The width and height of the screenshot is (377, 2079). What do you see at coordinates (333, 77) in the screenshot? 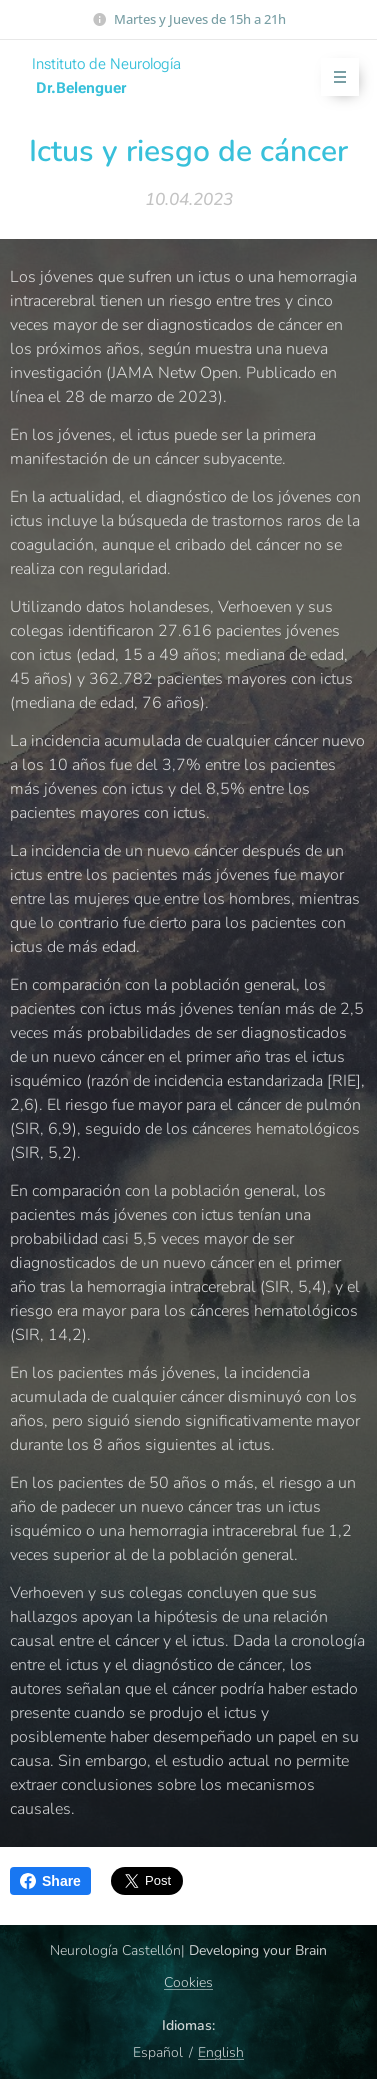
I see `Menú` at bounding box center [333, 77].